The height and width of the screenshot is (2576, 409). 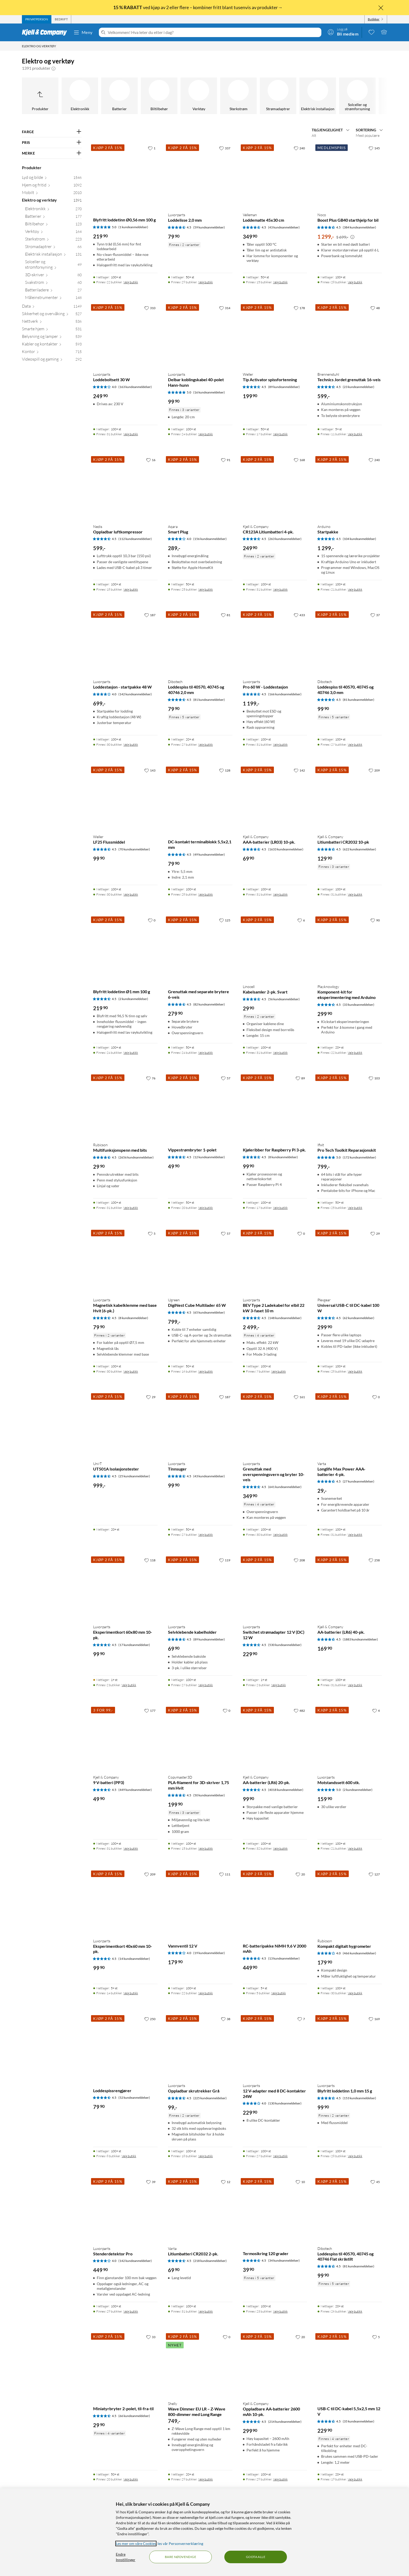 What do you see at coordinates (125, 1424) in the screenshot?
I see `[Produktkort Uni-T UT501A Isolasjonstester, 999 kr]` at bounding box center [125, 1424].